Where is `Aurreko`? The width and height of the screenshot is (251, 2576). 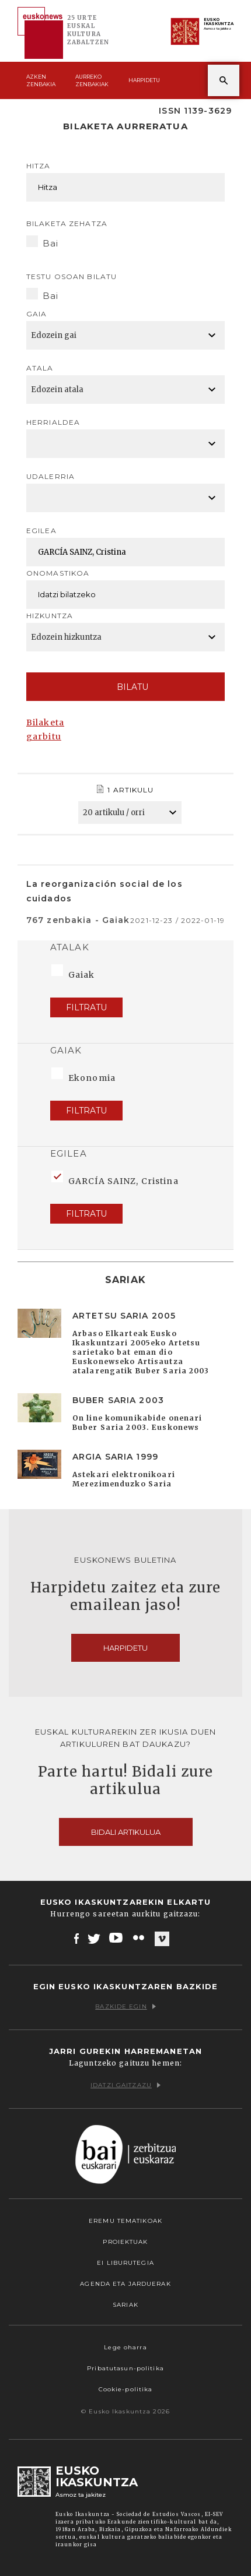
Aurreko is located at coordinates (92, 80).